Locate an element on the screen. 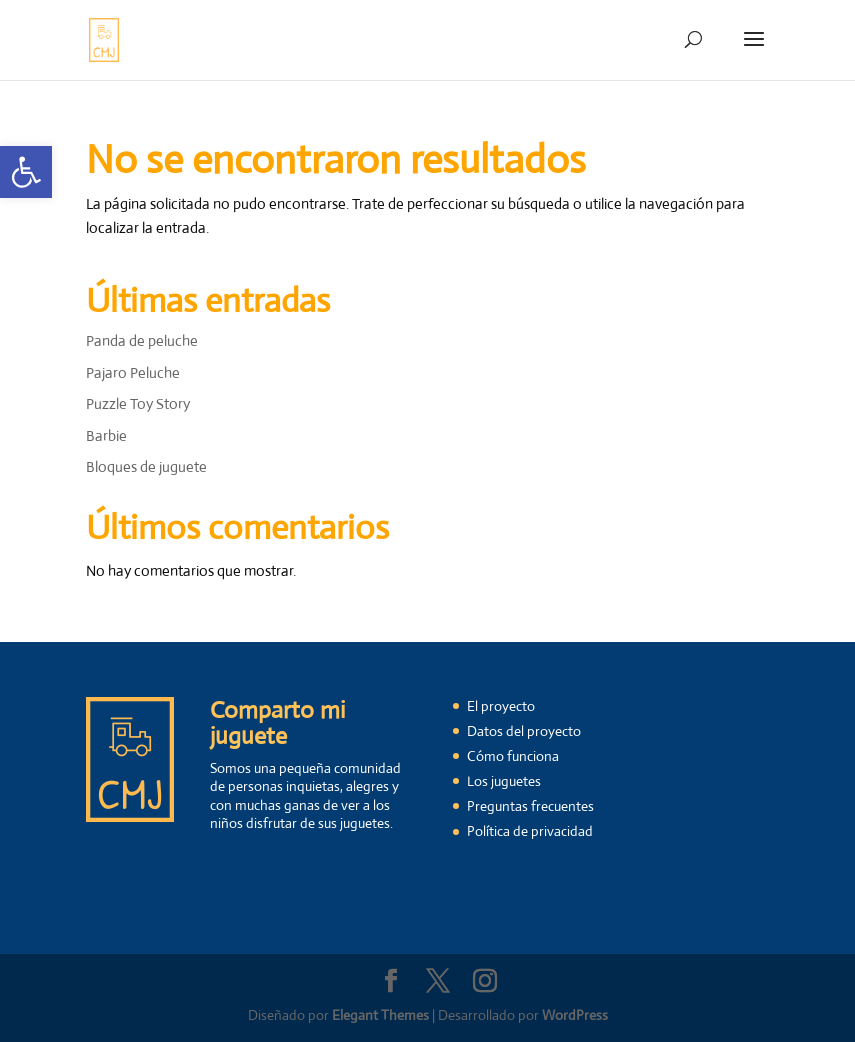 This screenshot has width=855, height=1042. Política de privacidad [link] is located at coordinates (530, 831).